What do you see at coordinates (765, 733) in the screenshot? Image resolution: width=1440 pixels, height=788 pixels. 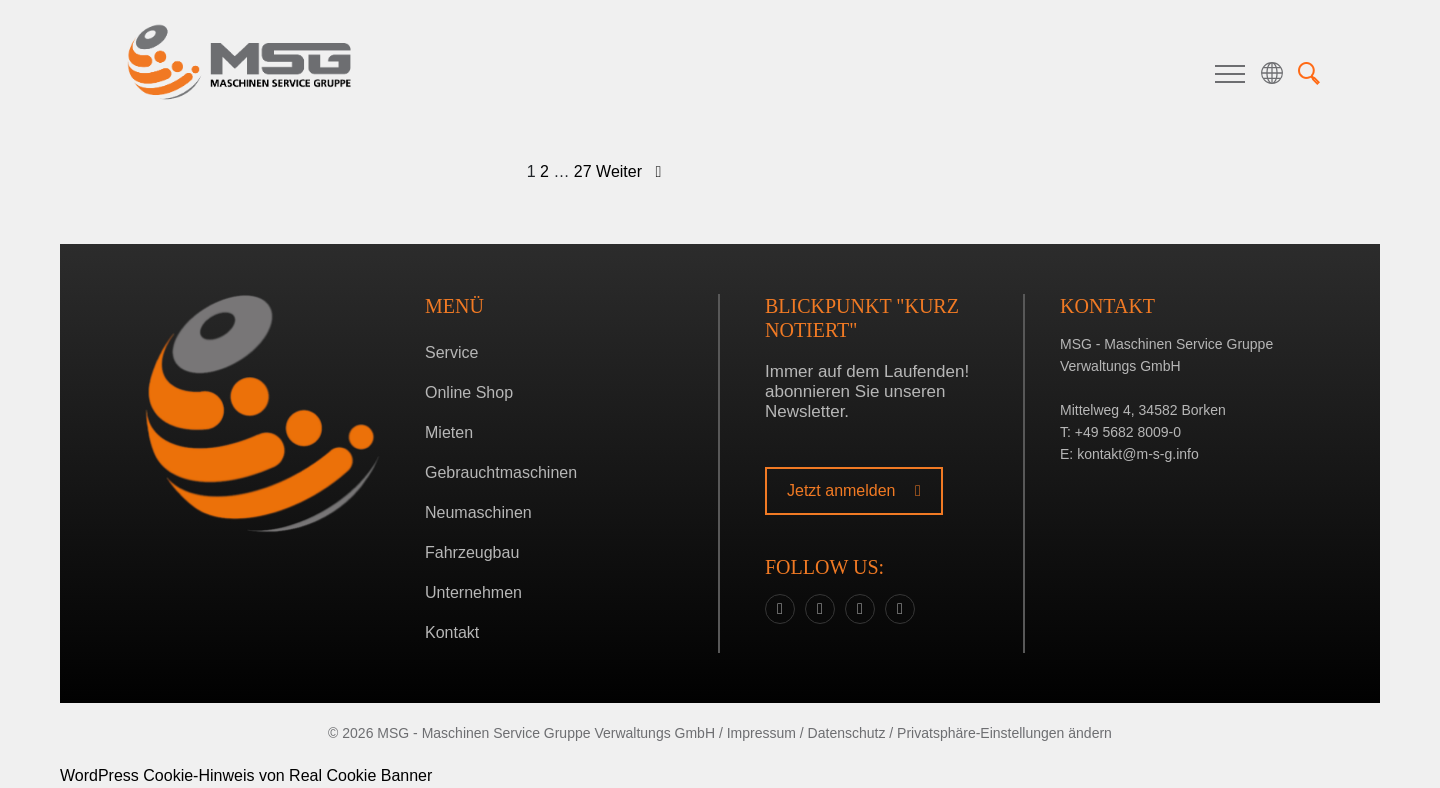 I see `Impressum /` at bounding box center [765, 733].